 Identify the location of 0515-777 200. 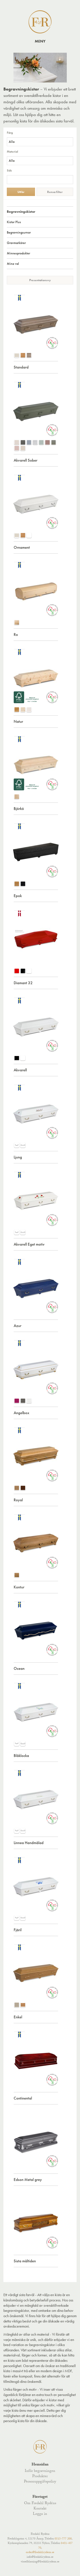
(63, 2539).